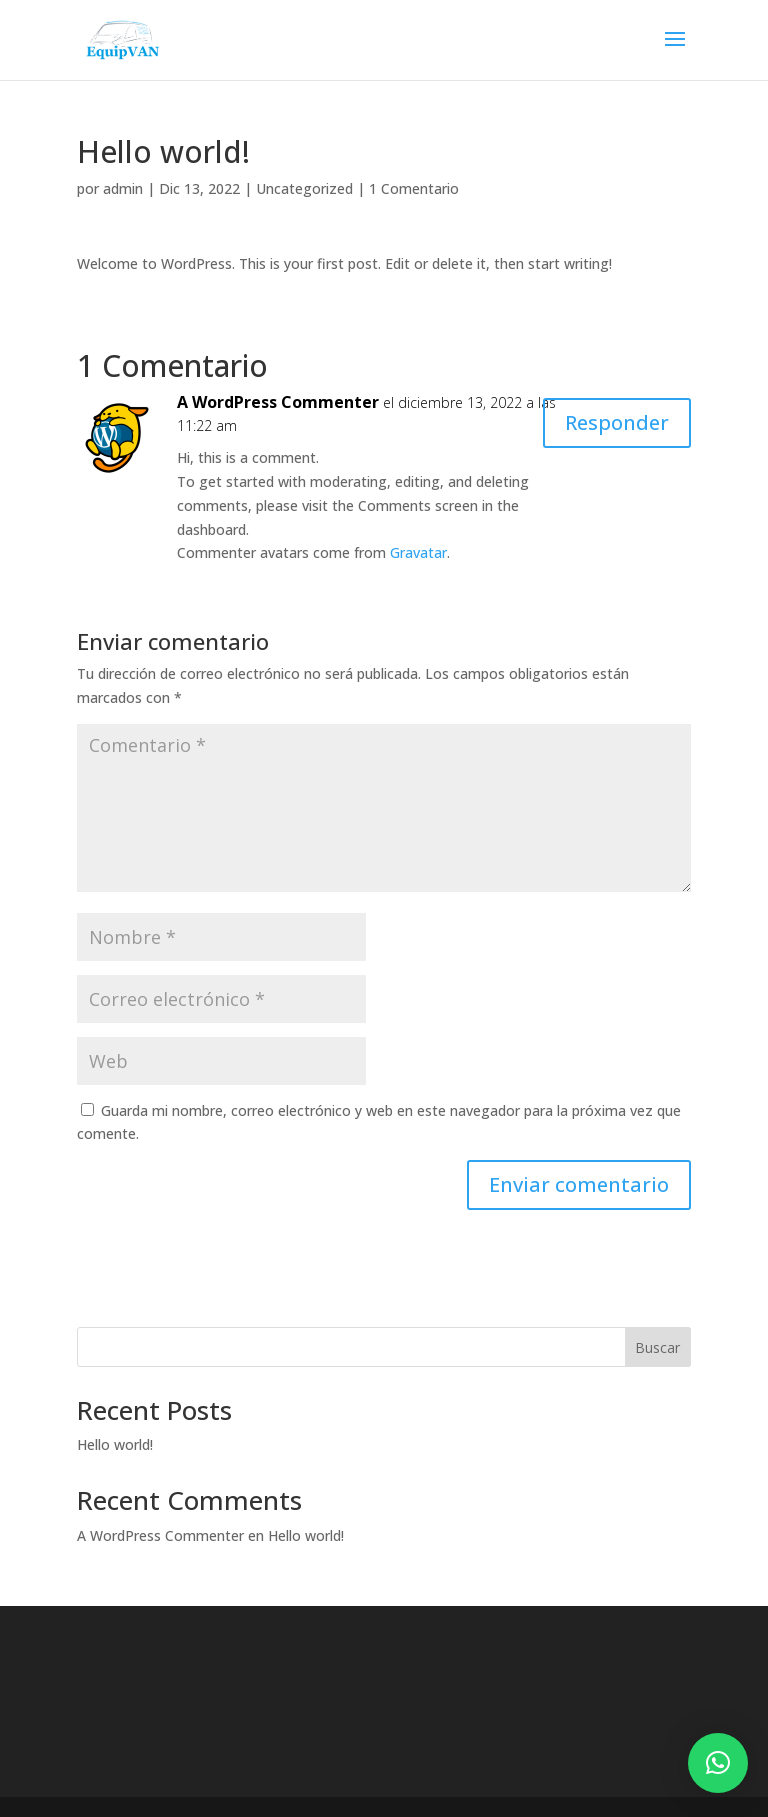  Describe the element at coordinates (278, 402) in the screenshot. I see `A WordPress Commenter` at that location.